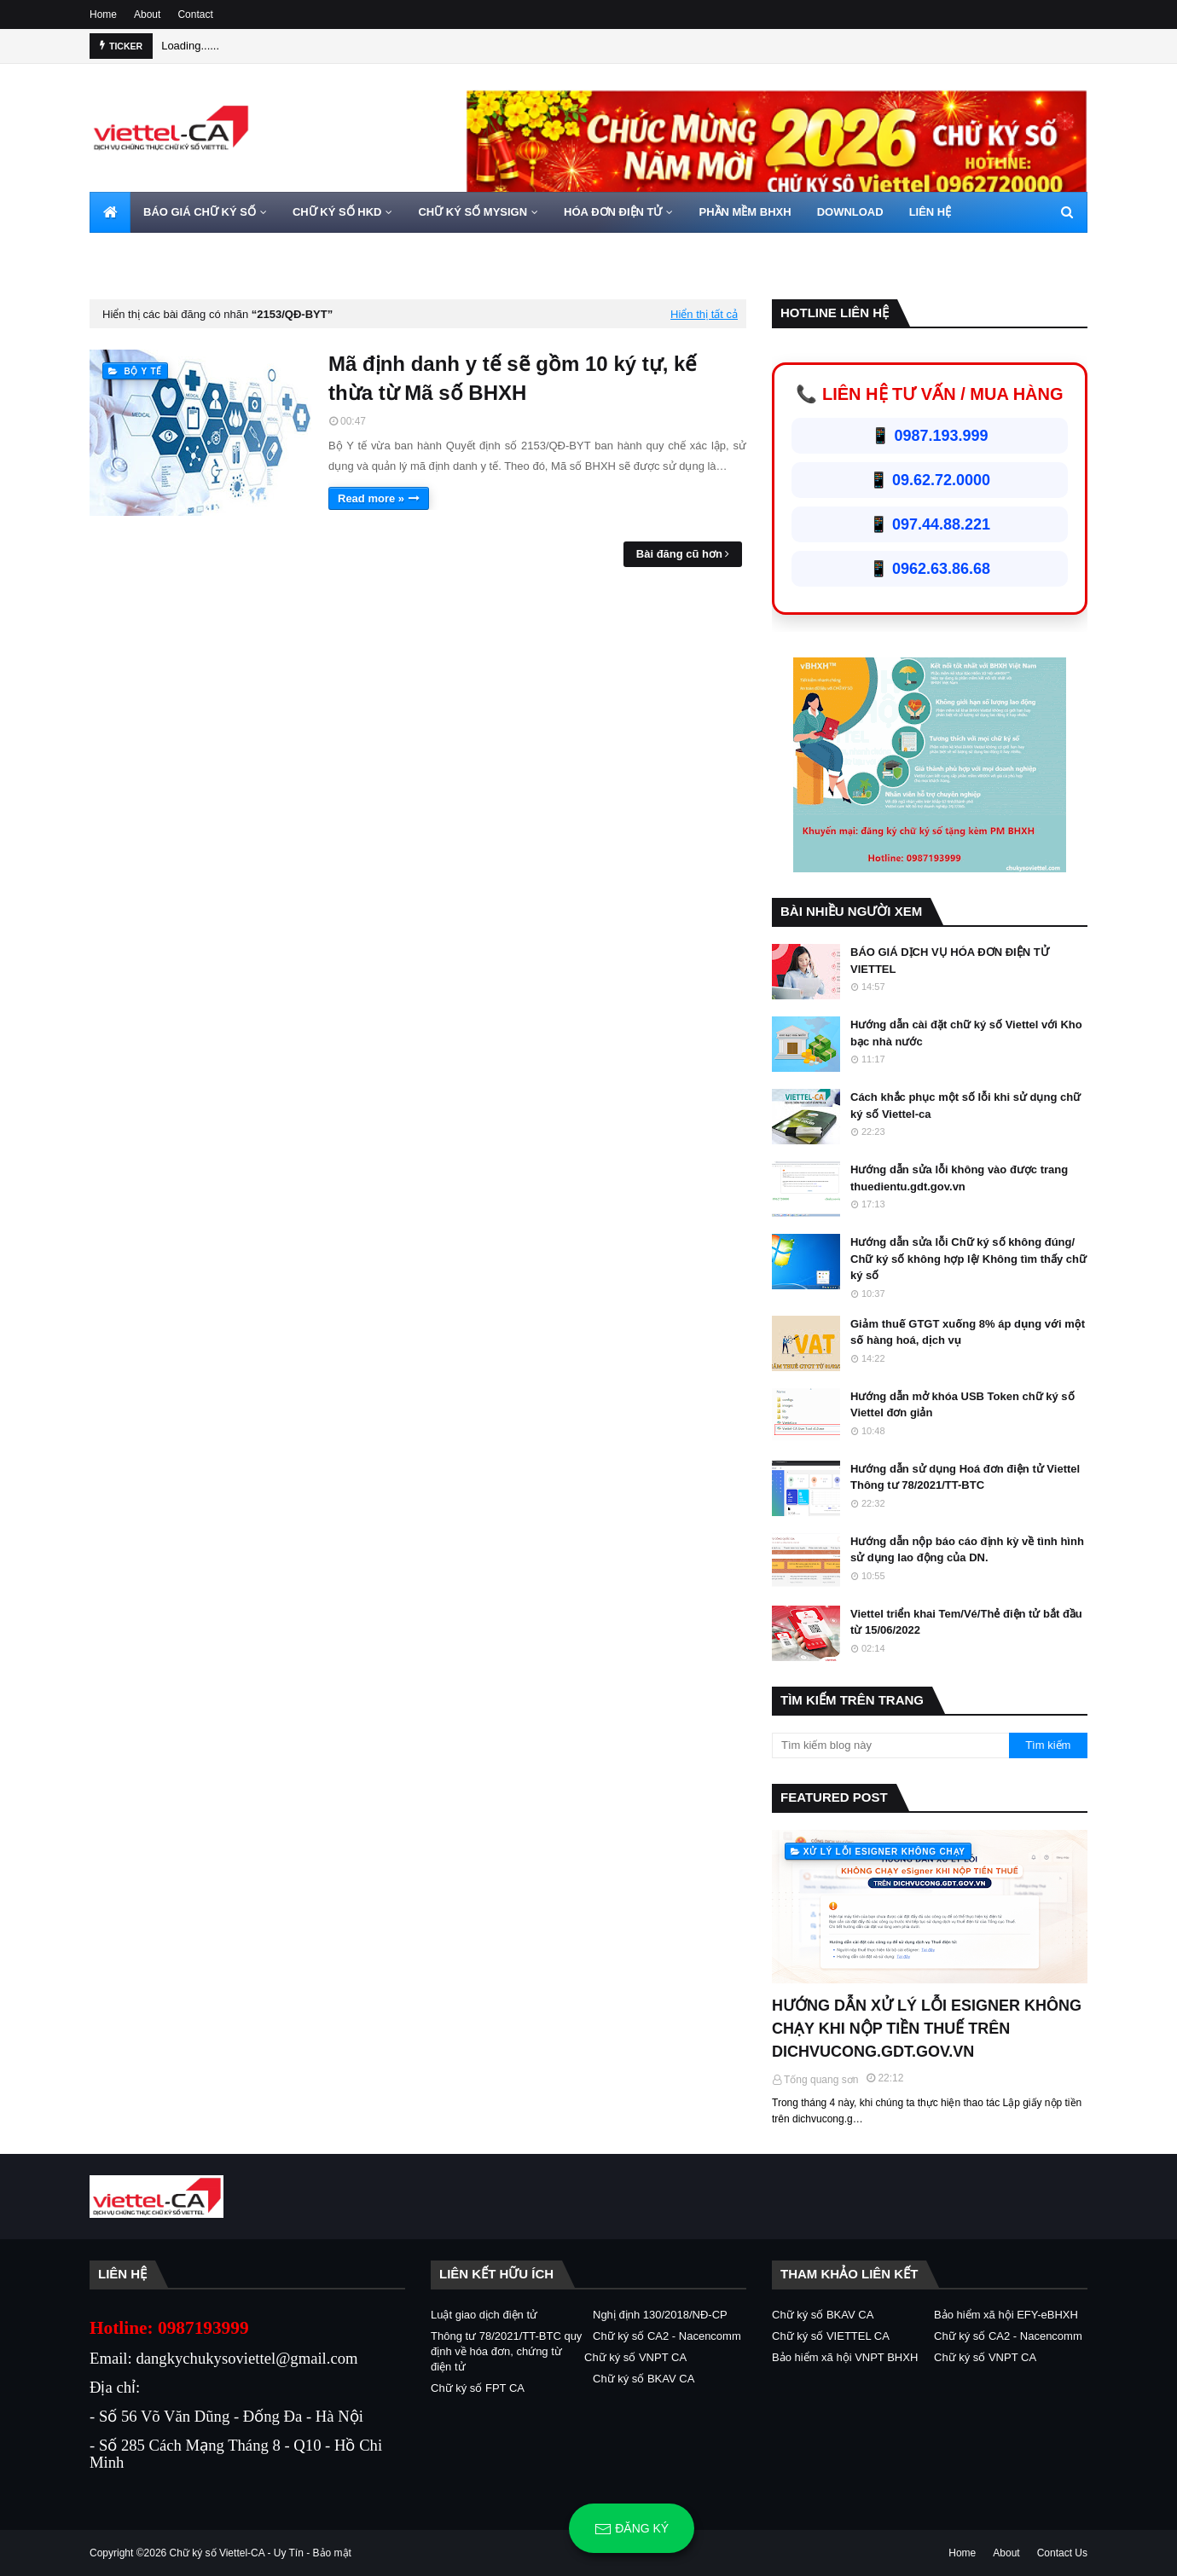 This screenshot has height=2576, width=1177. What do you see at coordinates (959, 1178) in the screenshot?
I see `Hướng dẫn sửa lỗi không vào được trang thuedientu.gdt.gov.vn` at bounding box center [959, 1178].